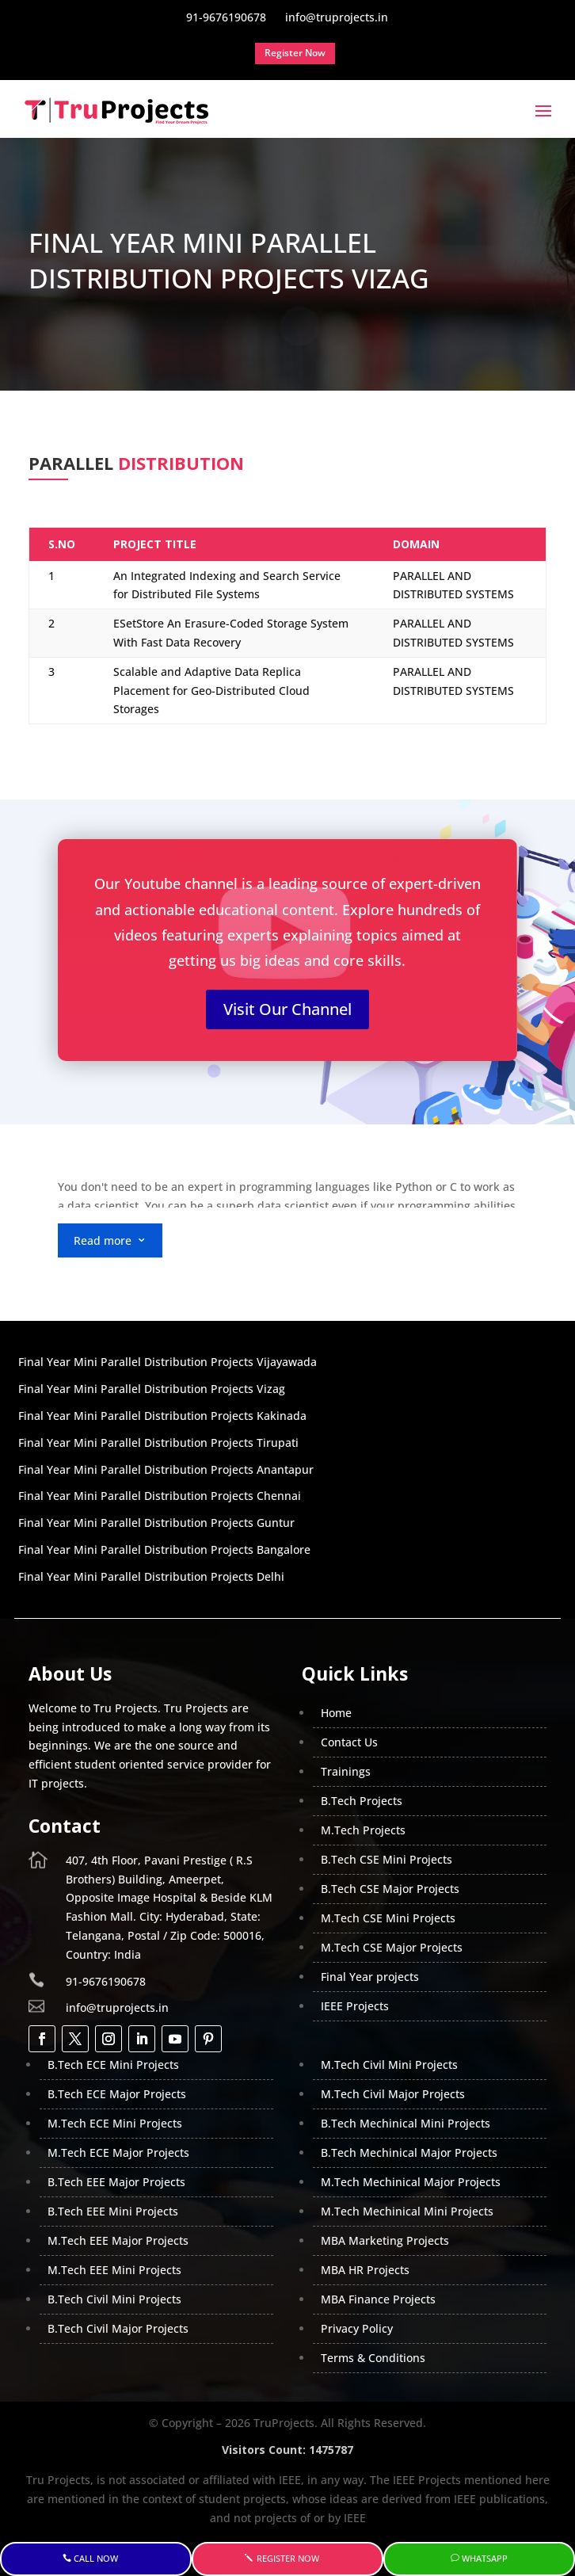 Image resolution: width=575 pixels, height=2576 pixels. I want to click on M.Tech Civil Major Projects, so click(393, 2093).